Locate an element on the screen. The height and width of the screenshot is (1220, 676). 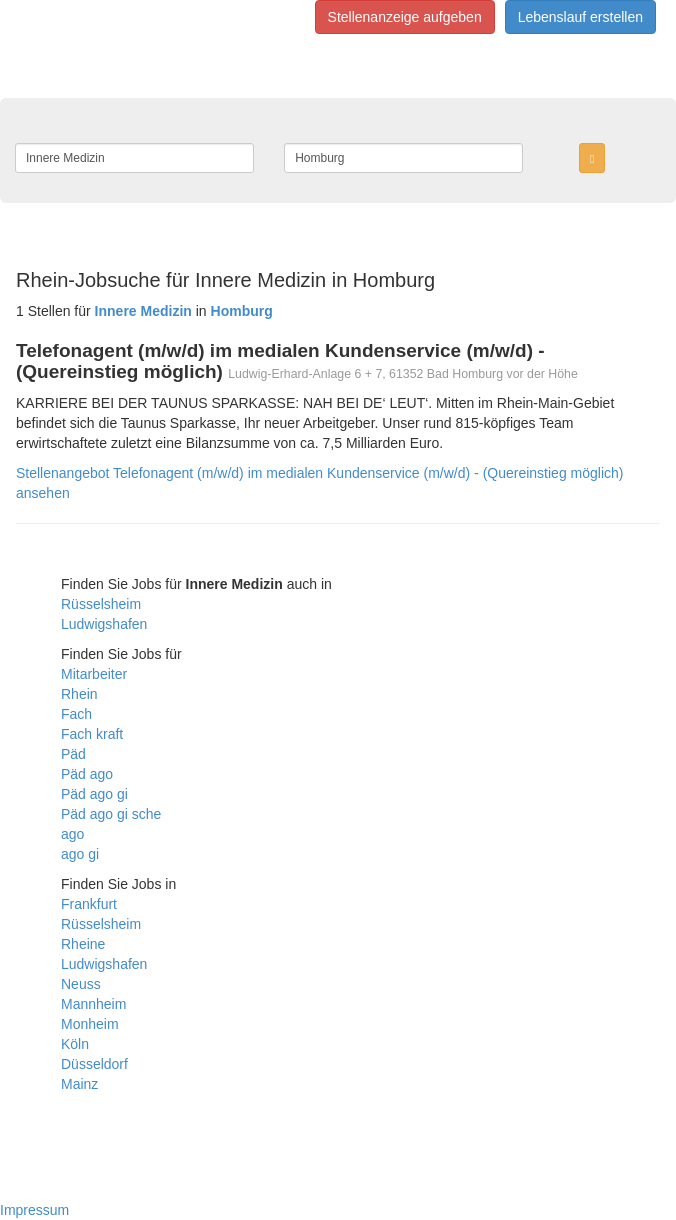
Impressum is located at coordinates (34, 1210).